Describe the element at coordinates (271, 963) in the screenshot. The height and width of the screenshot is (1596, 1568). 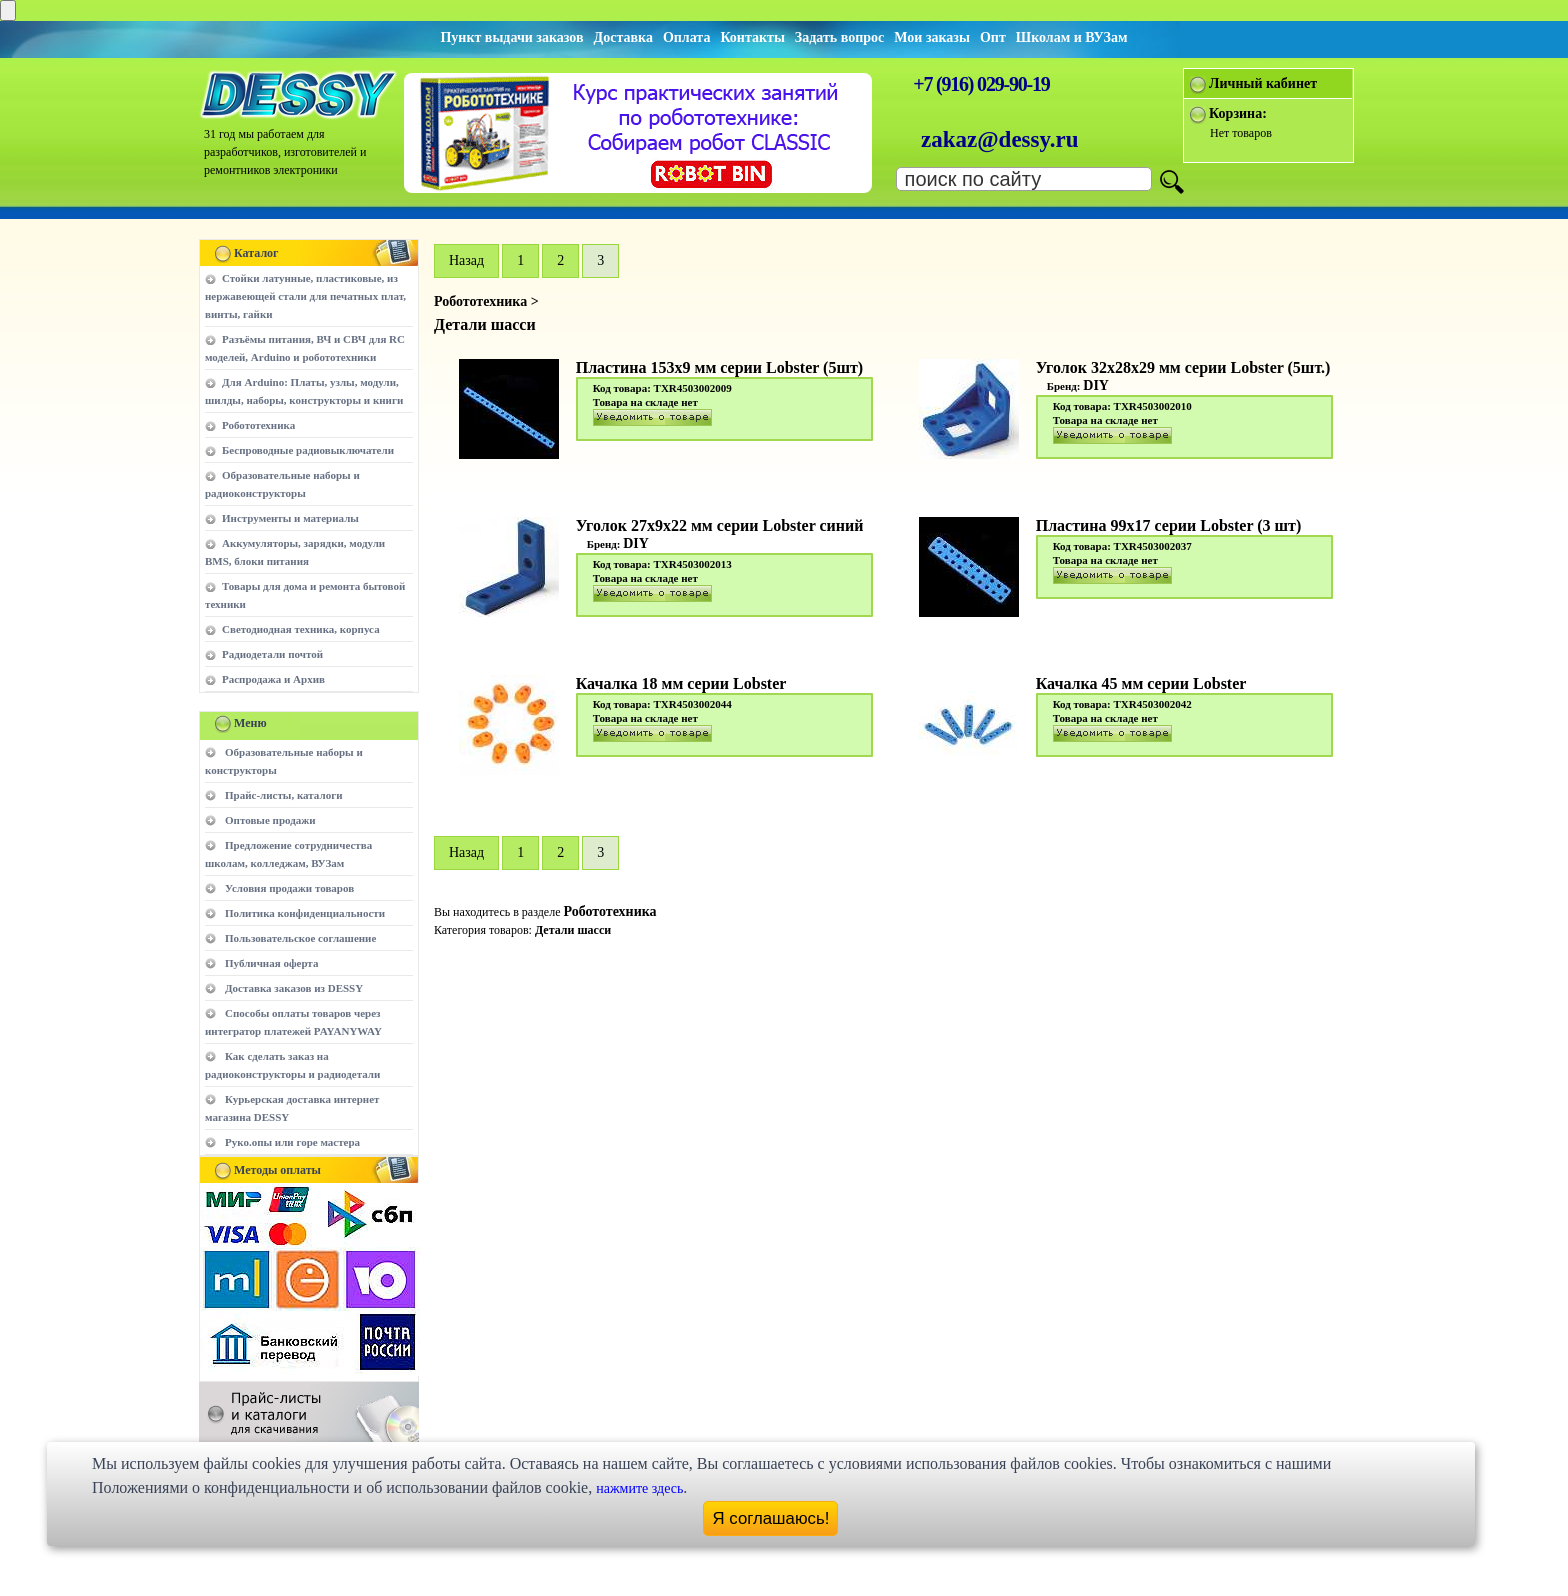
I see `Публичная оферта` at that location.